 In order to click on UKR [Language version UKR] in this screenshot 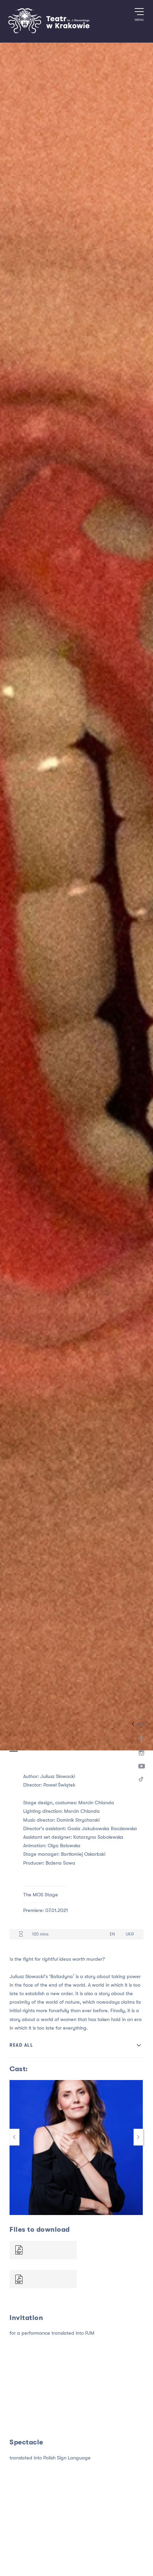, I will do `click(130, 1934)`.